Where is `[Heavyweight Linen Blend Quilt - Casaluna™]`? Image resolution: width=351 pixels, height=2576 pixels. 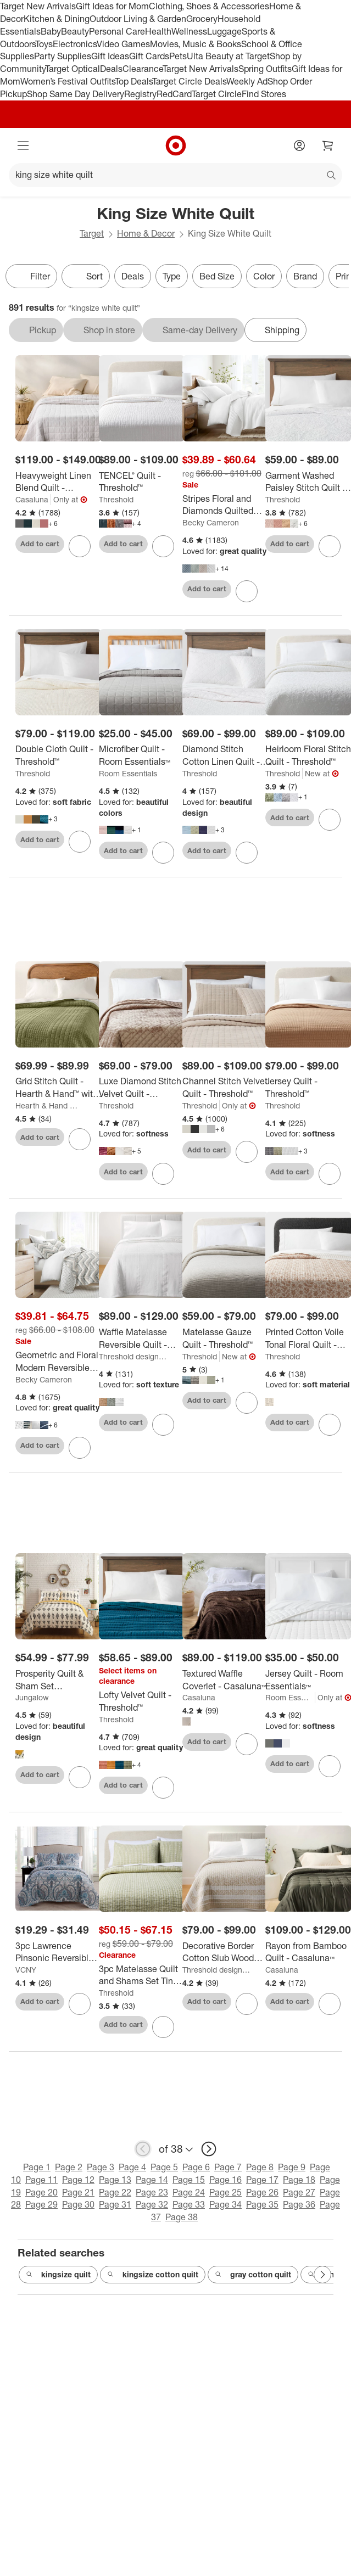
[Heavyweight Linen Blend Quilt - Casaluna™] is located at coordinates (58, 482).